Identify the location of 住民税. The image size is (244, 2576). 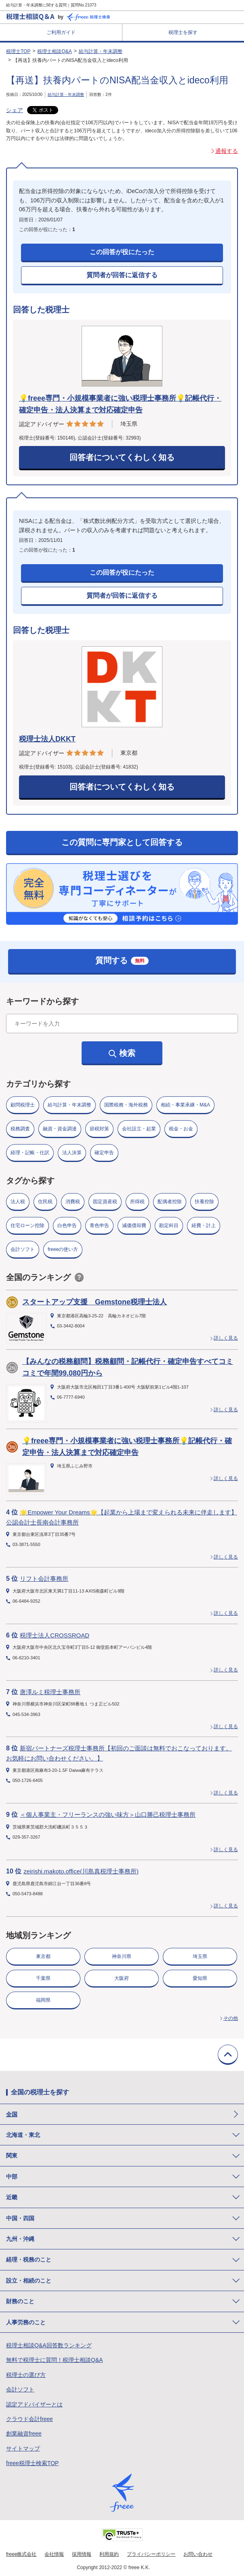
(45, 1201).